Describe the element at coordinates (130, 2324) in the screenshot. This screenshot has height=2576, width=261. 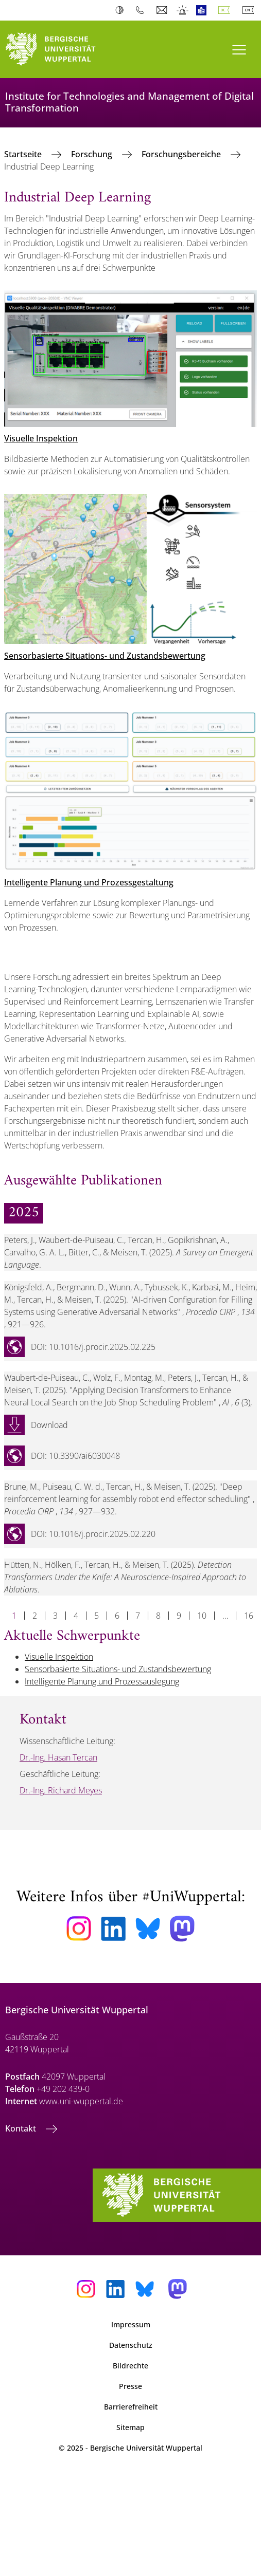
I see `Impressum` at that location.